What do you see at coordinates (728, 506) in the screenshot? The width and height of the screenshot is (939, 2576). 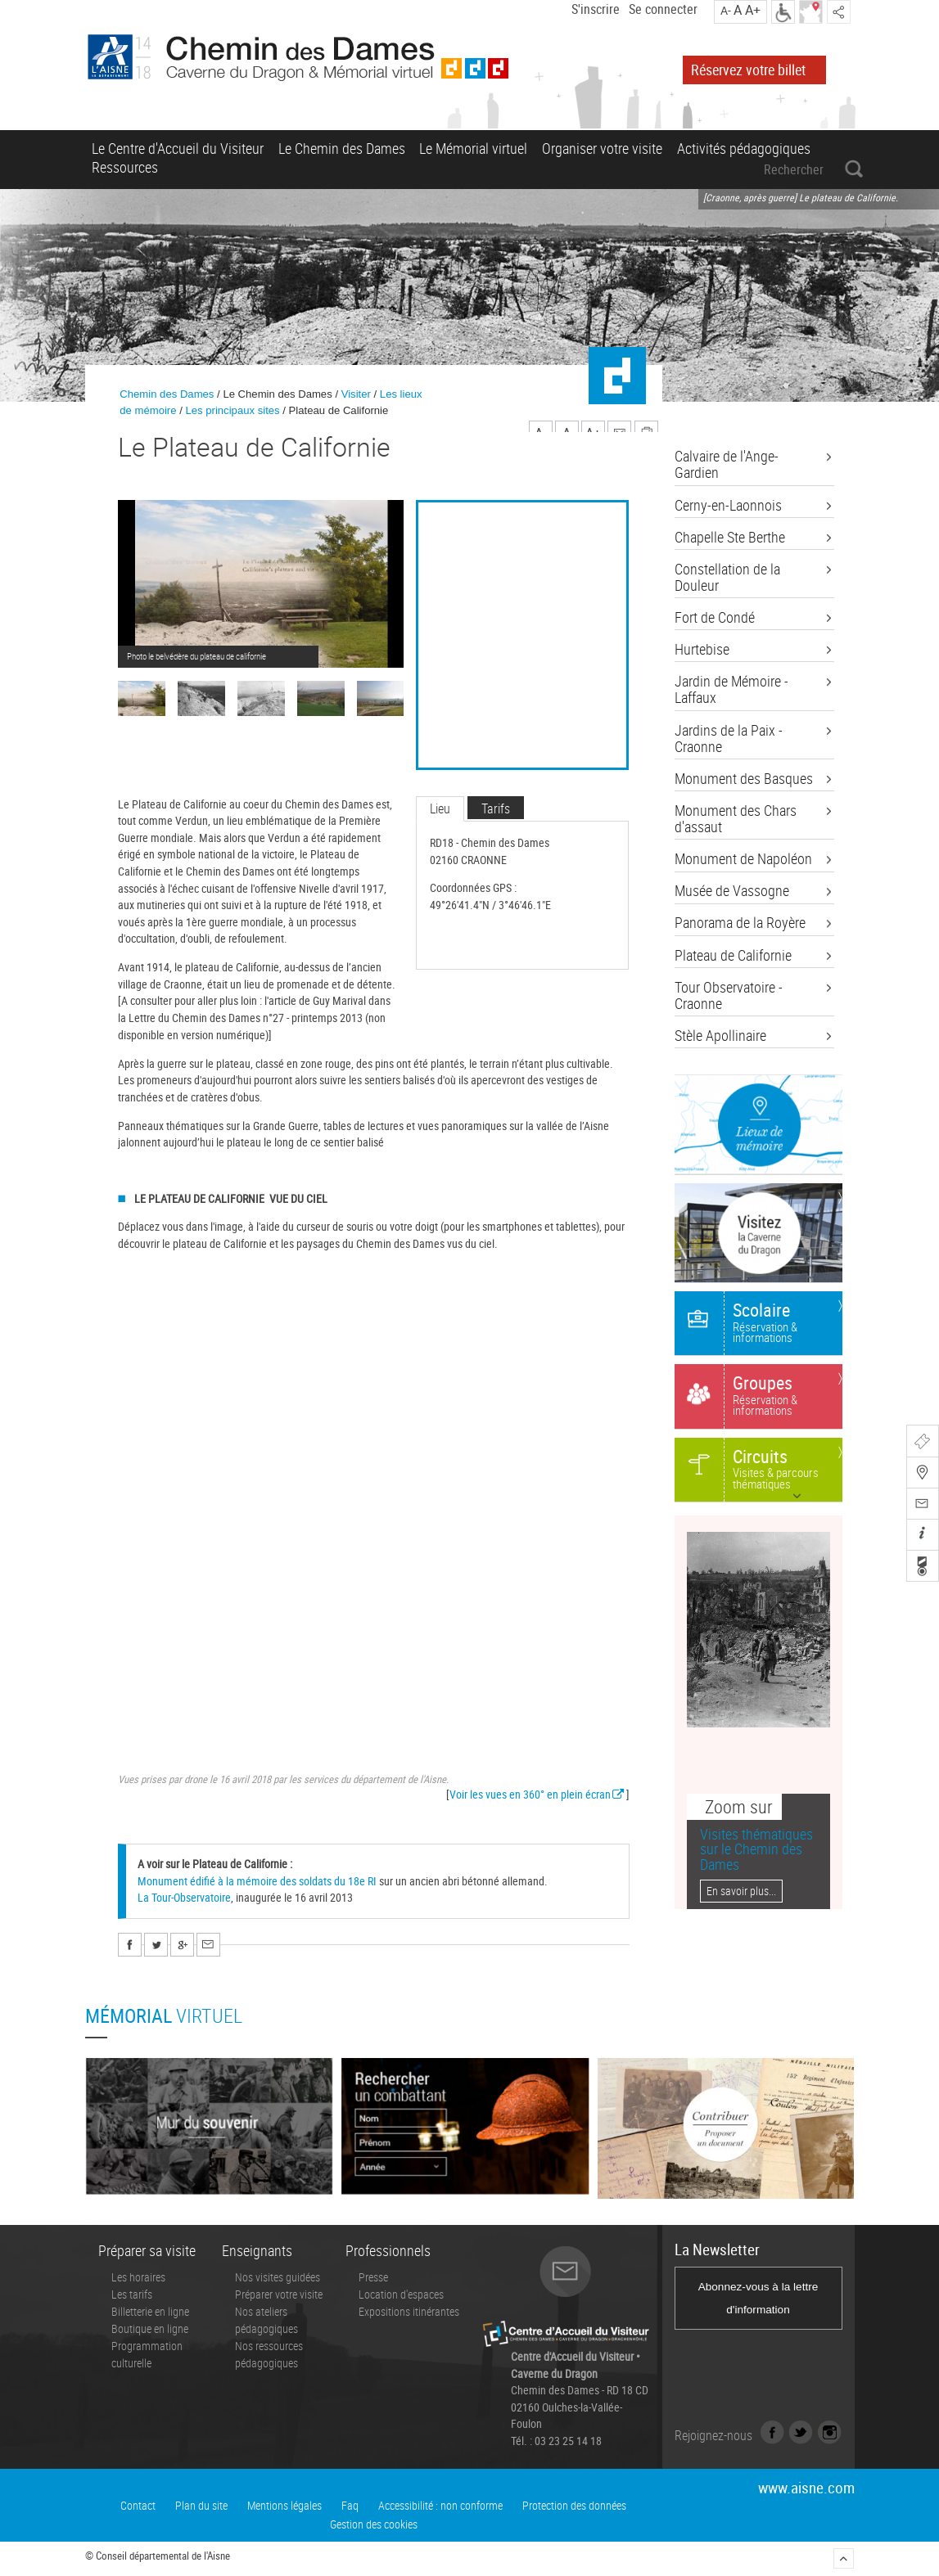 I see `Cerny-en-Laonnois` at bounding box center [728, 506].